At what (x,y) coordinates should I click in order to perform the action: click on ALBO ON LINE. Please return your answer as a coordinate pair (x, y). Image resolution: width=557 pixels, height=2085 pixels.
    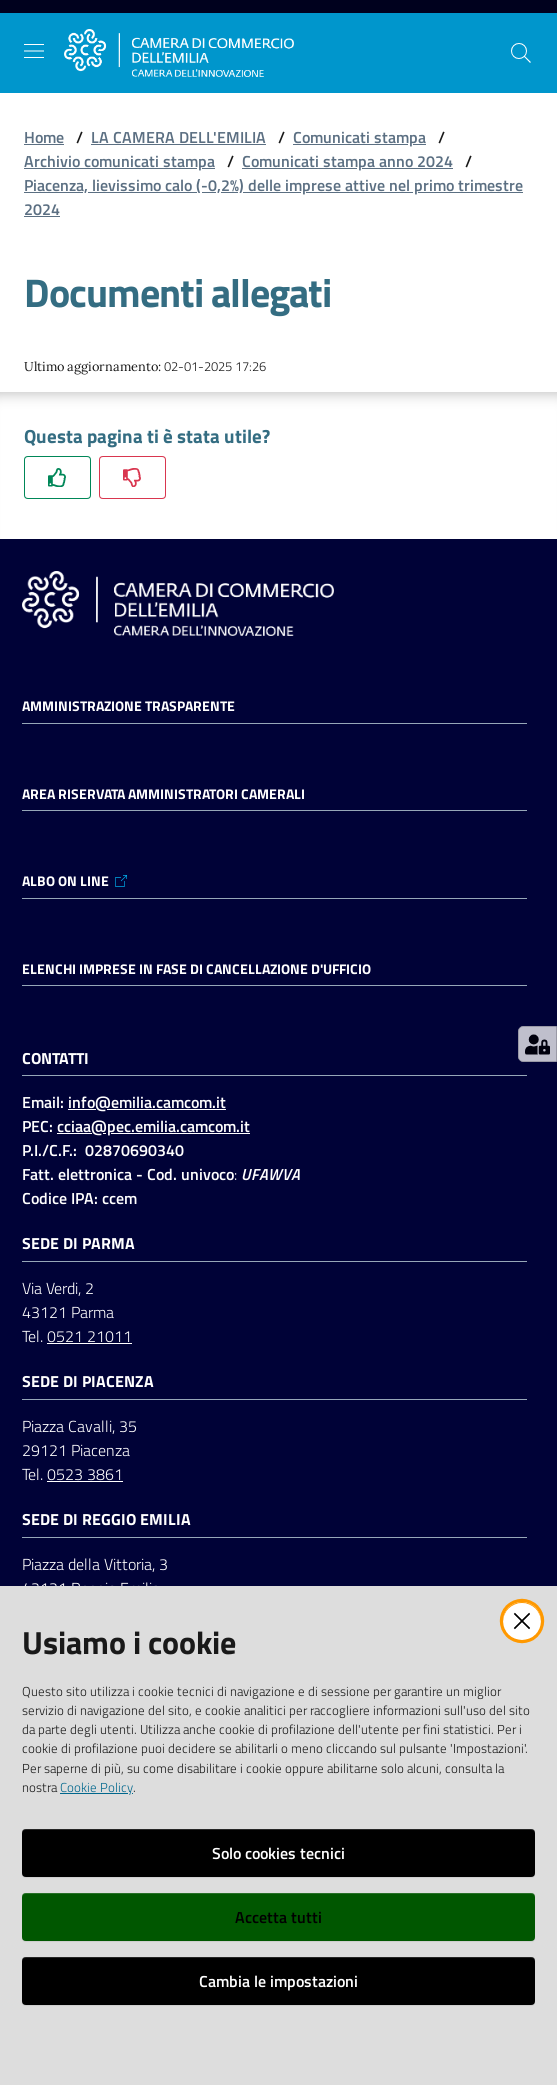
    Looking at the image, I should click on (75, 881).